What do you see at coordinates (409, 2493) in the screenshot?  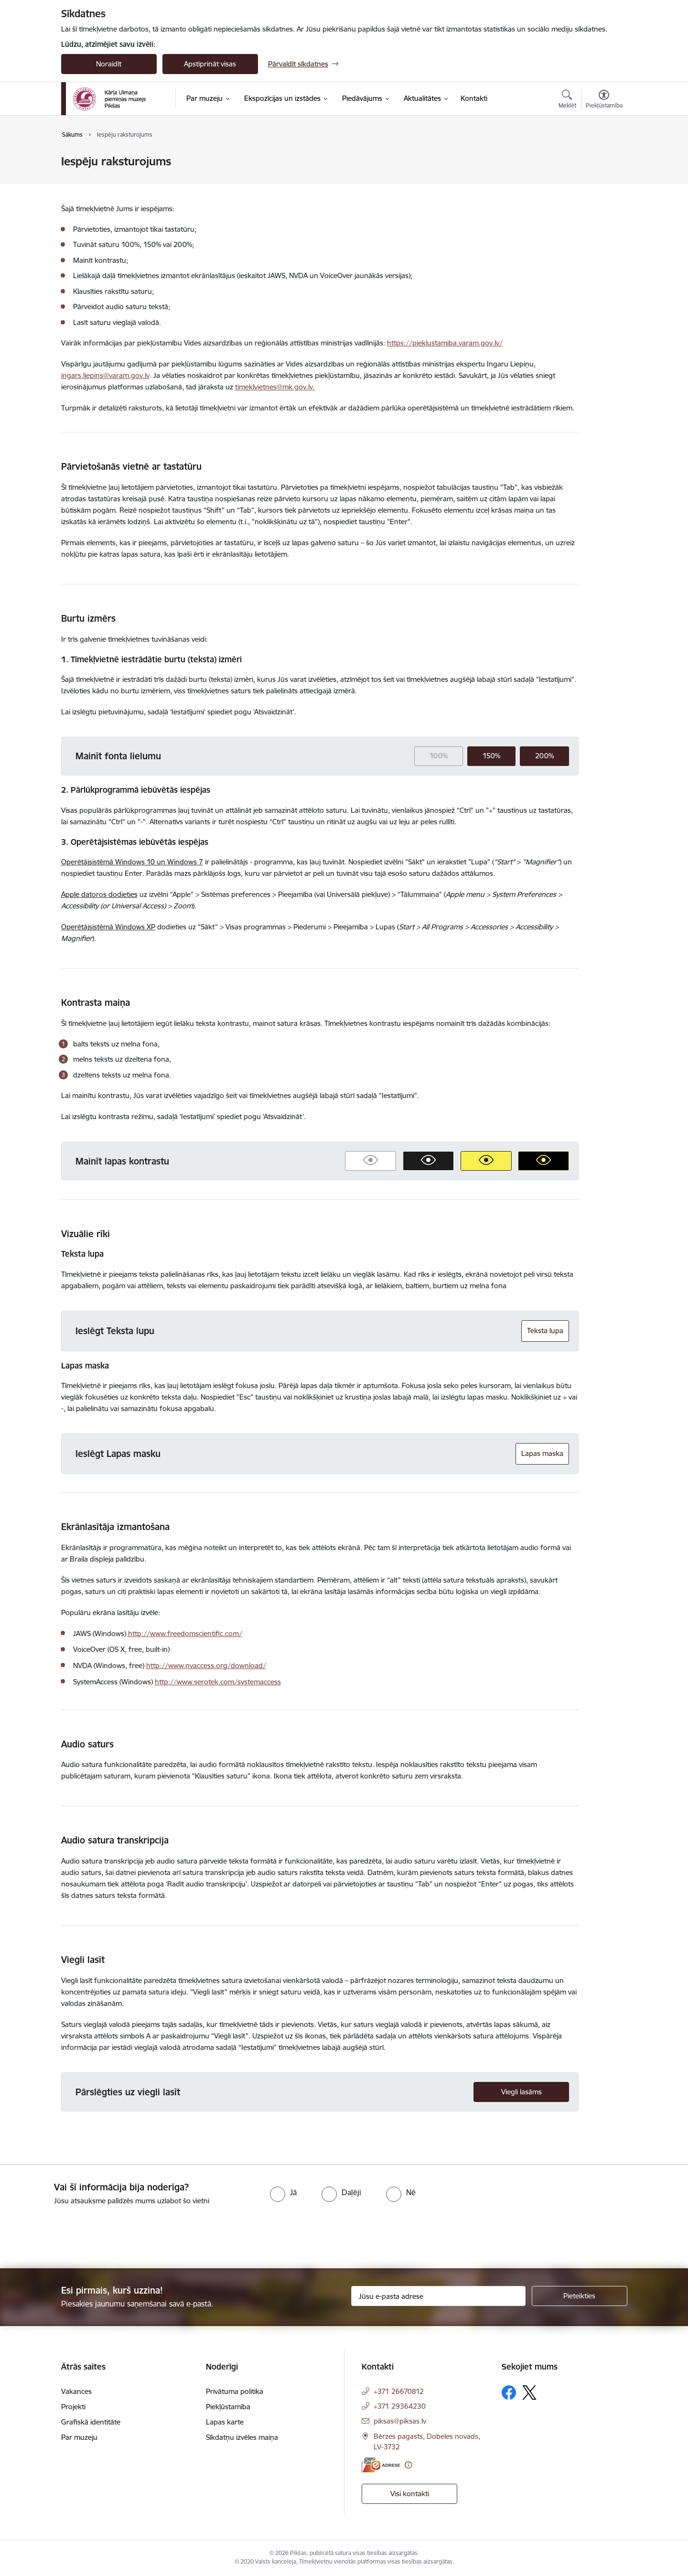 I see `Visi kontakti` at bounding box center [409, 2493].